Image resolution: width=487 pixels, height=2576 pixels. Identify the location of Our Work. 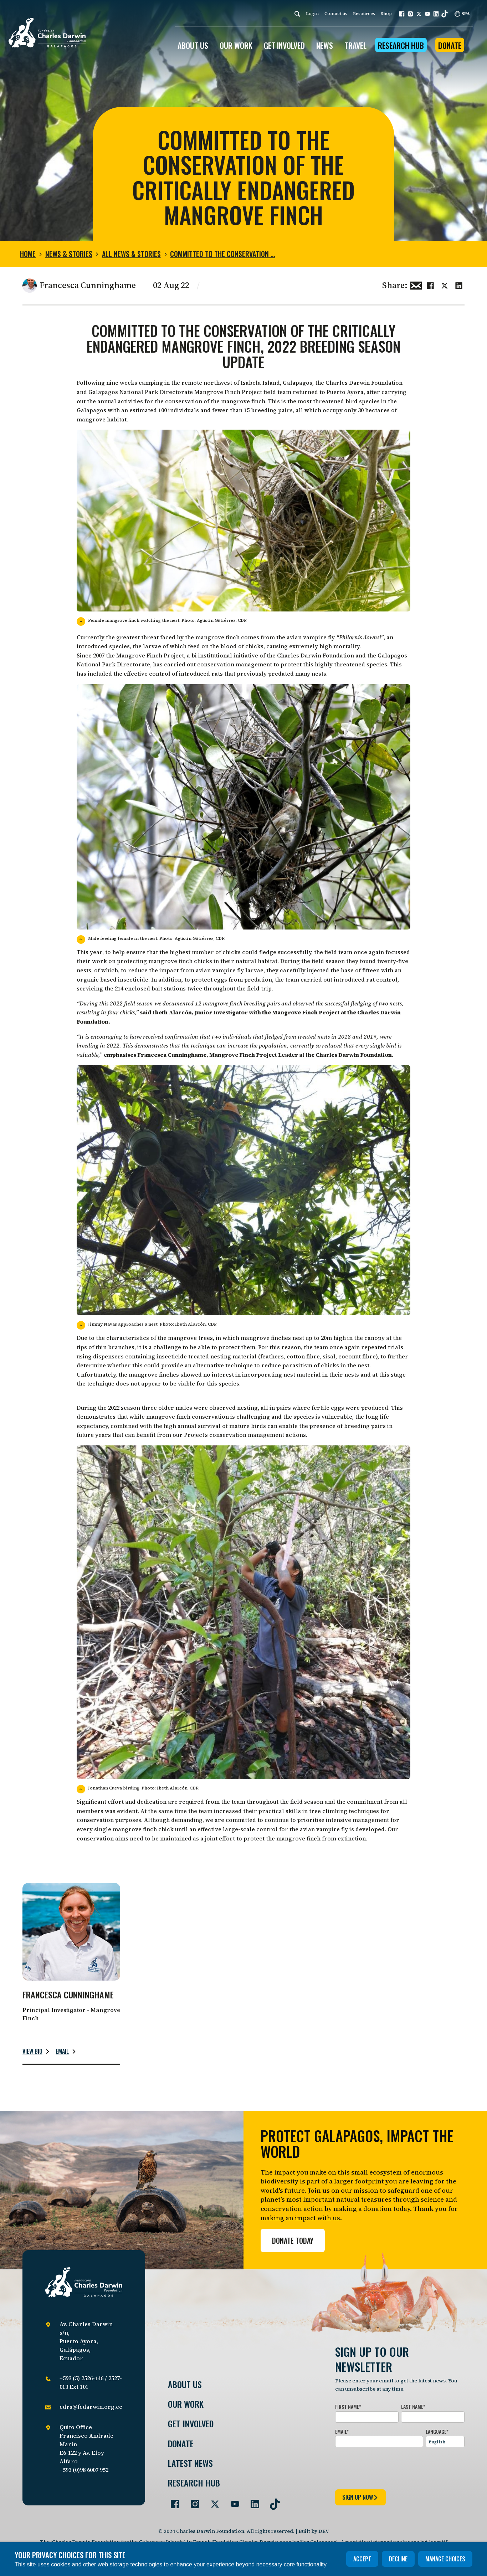
(186, 2403).